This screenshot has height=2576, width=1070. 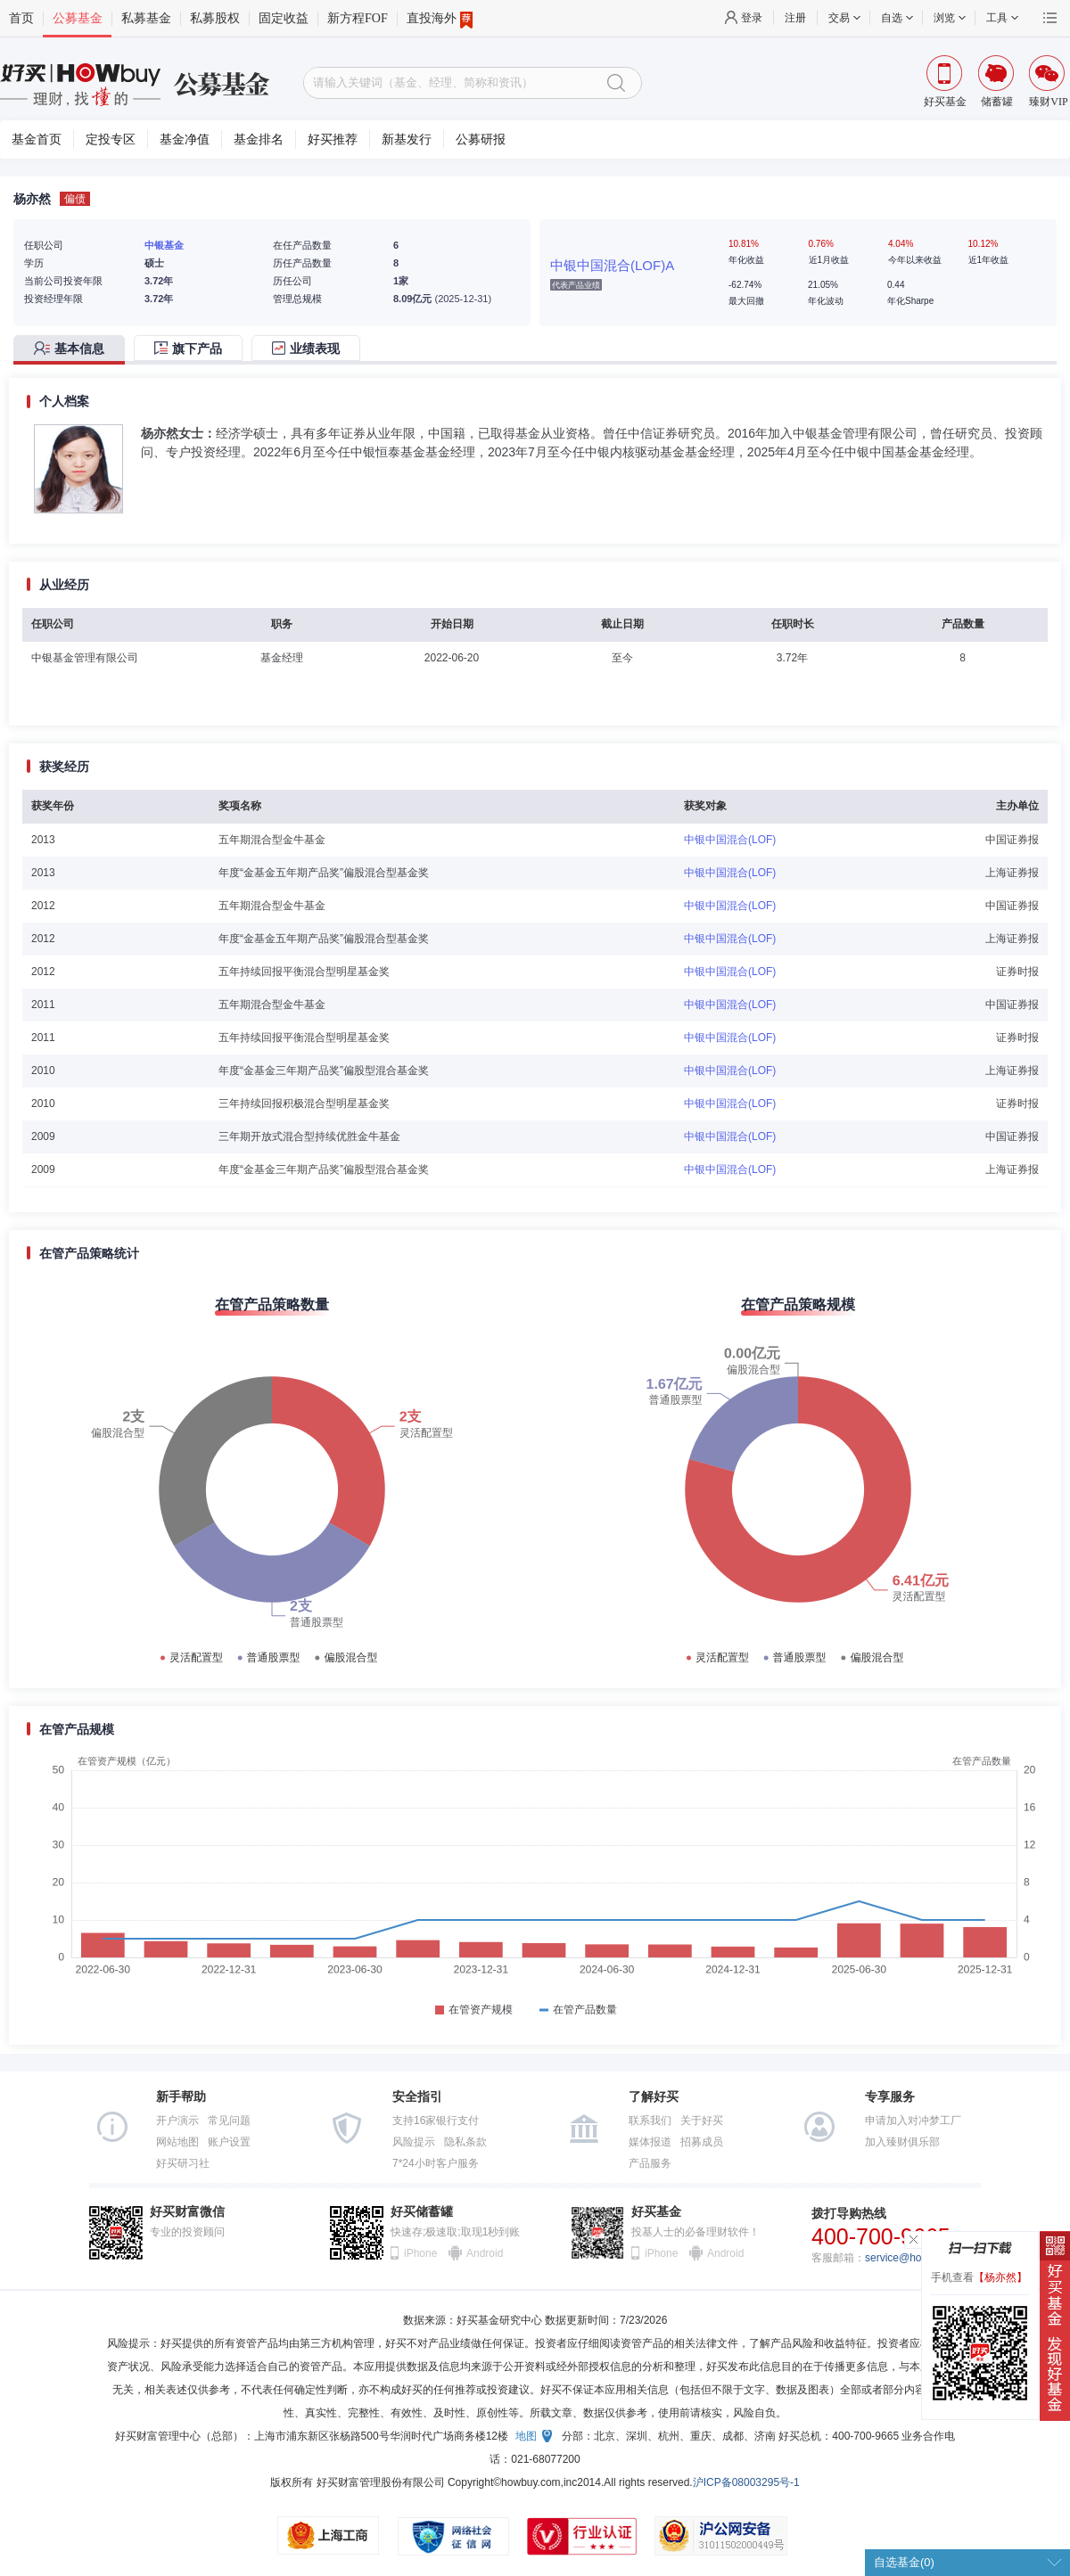 What do you see at coordinates (21, 18) in the screenshot?
I see `首页` at bounding box center [21, 18].